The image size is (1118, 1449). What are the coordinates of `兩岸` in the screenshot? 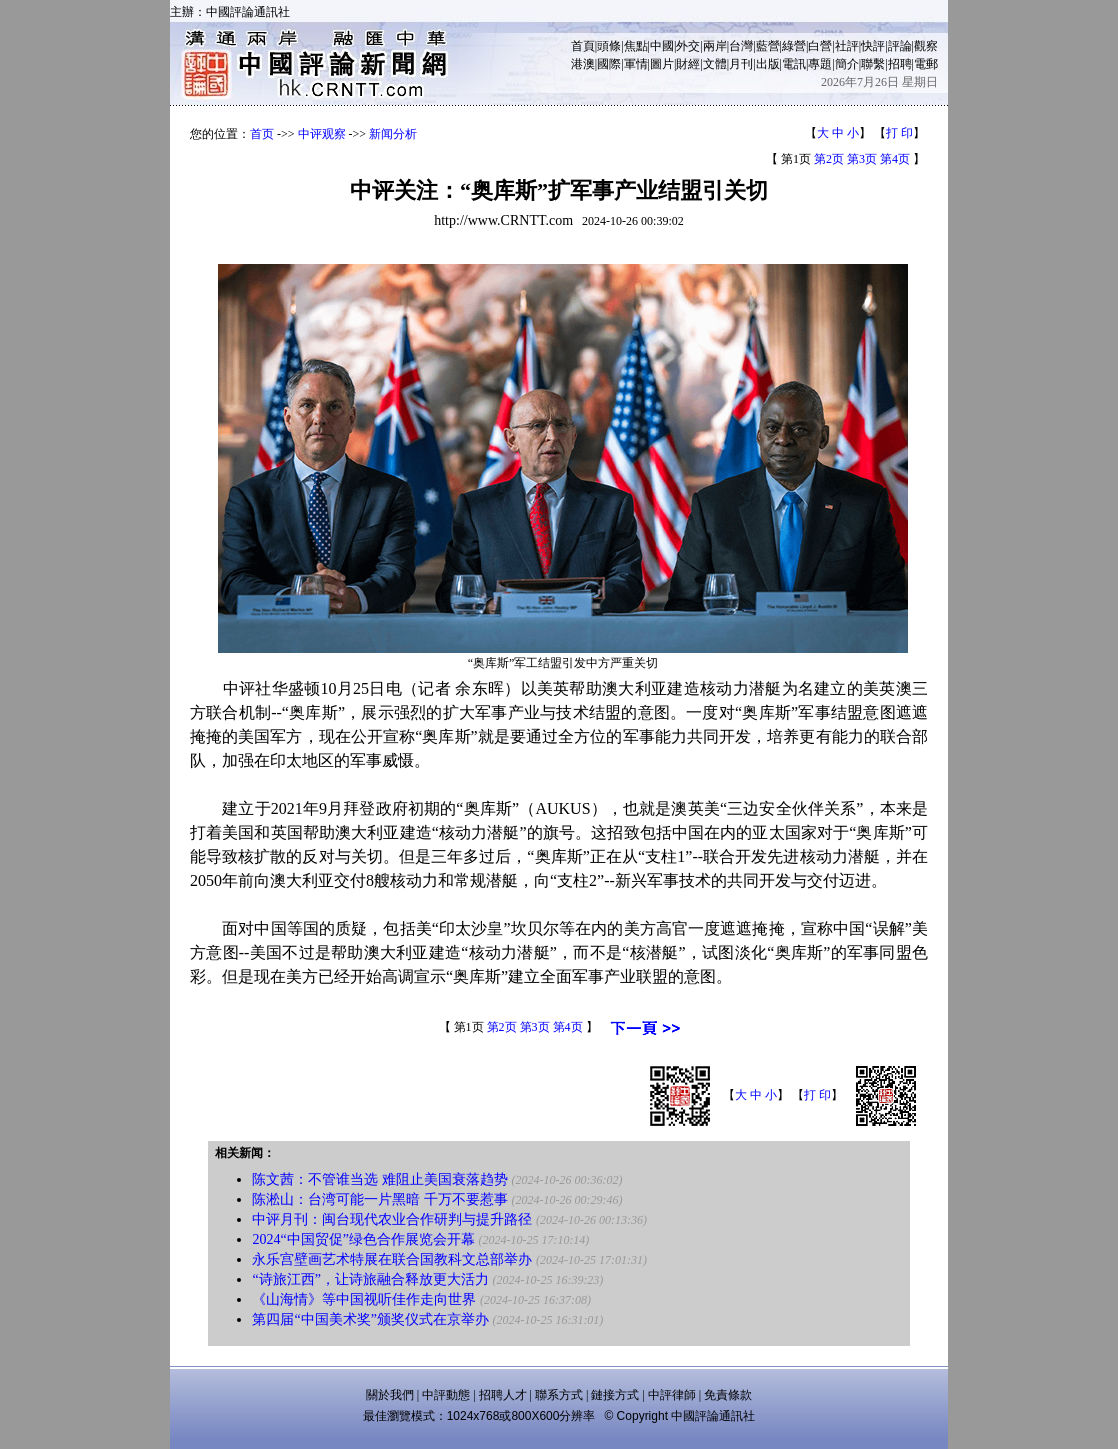 It's located at (715, 46).